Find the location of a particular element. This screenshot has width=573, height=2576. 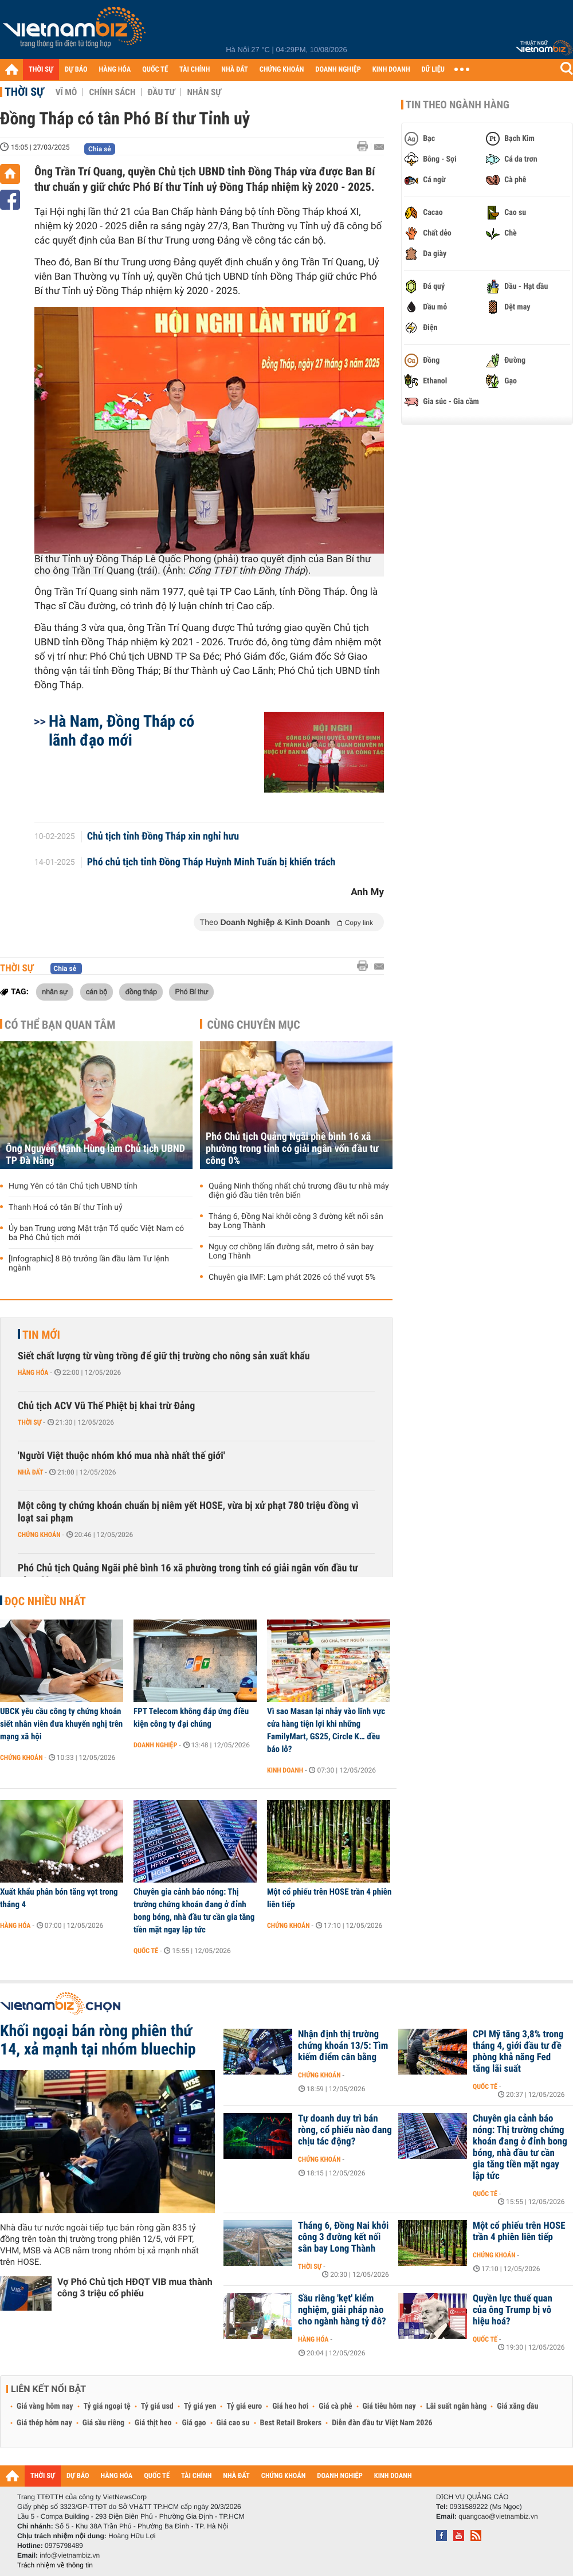

Nhận định thị trường chứng khoán 13/5: Tìm kiếm điểm cân bằng is located at coordinates (343, 2046).